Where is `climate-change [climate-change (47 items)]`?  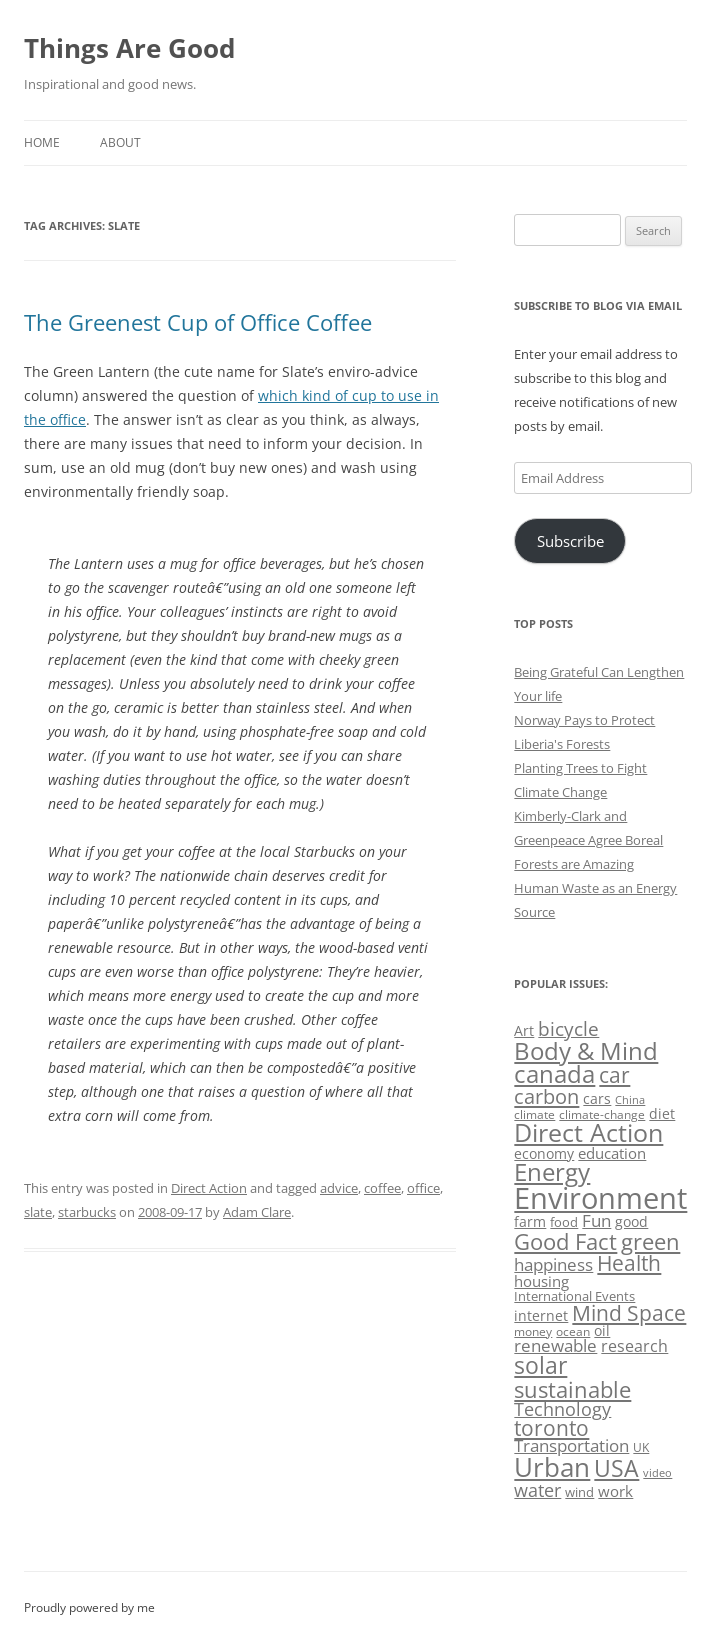 climate-change [climate-change (47 items)] is located at coordinates (602, 1114).